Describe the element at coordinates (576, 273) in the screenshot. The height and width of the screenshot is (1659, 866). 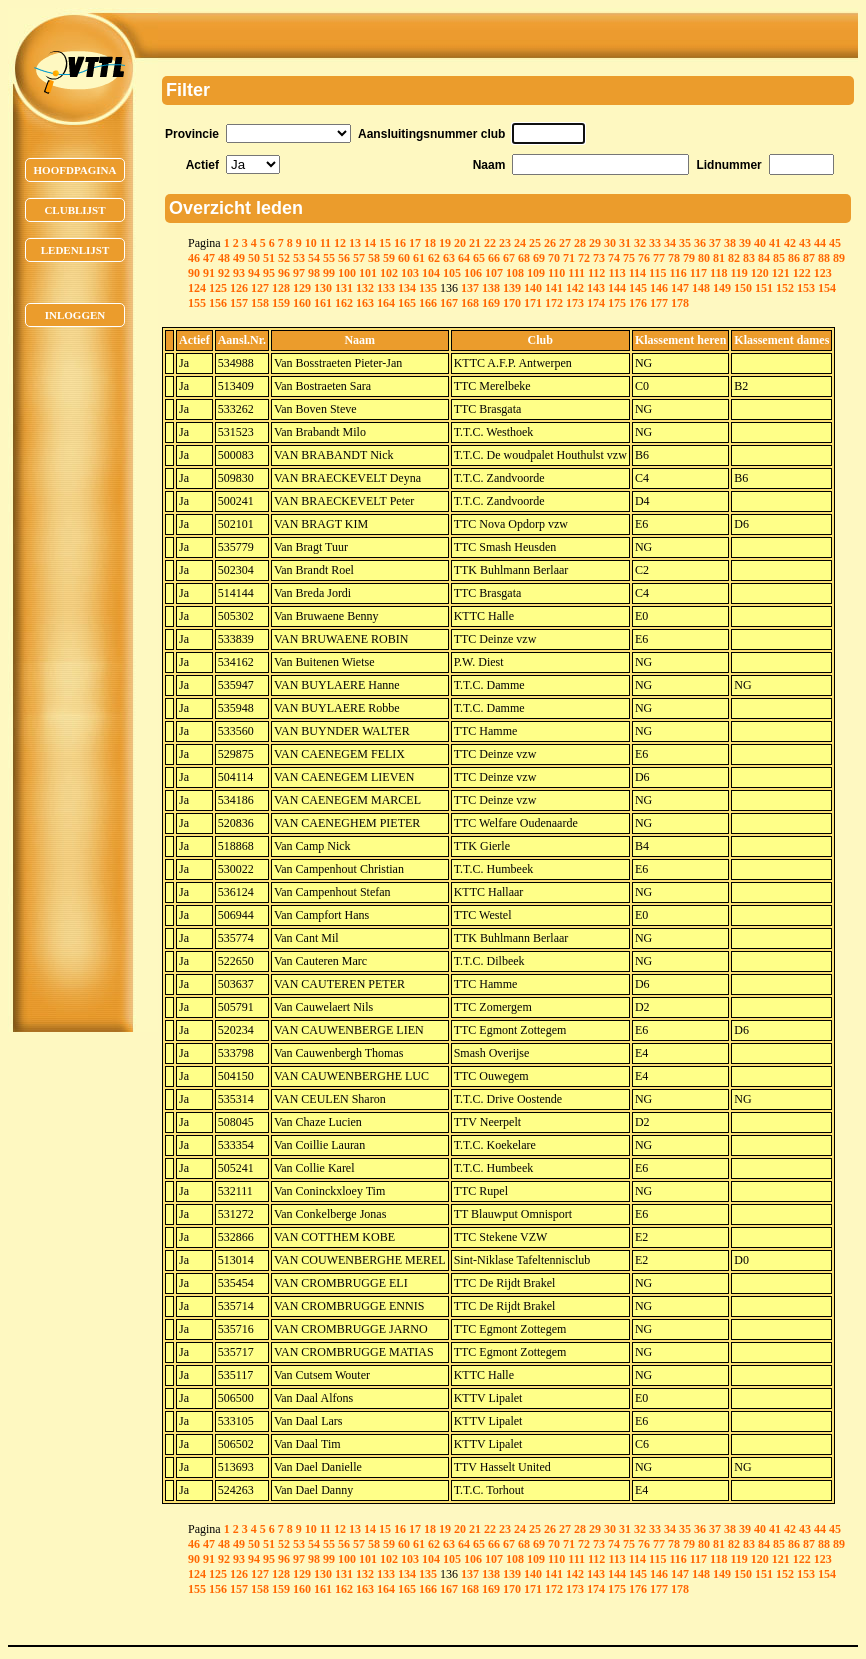
I see `111` at that location.